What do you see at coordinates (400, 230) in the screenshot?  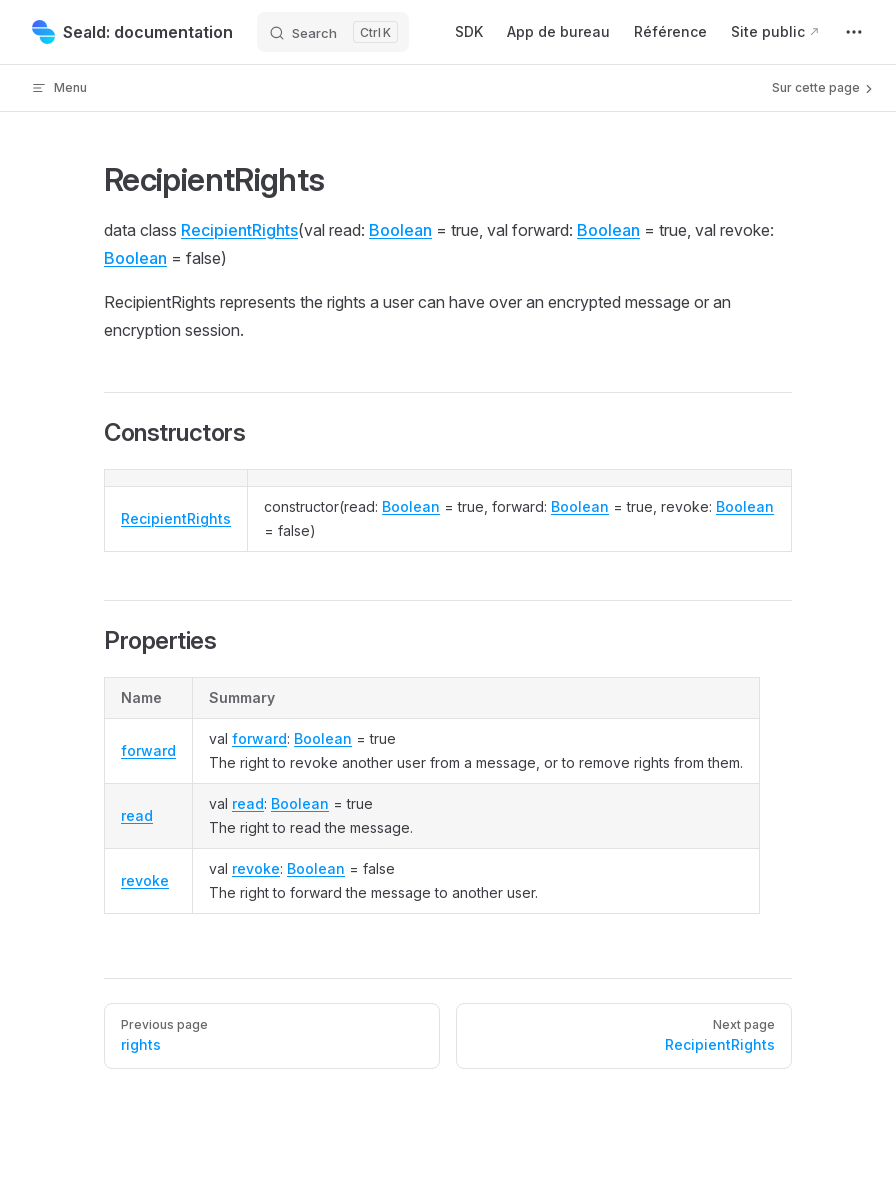 I see `Boolean` at bounding box center [400, 230].